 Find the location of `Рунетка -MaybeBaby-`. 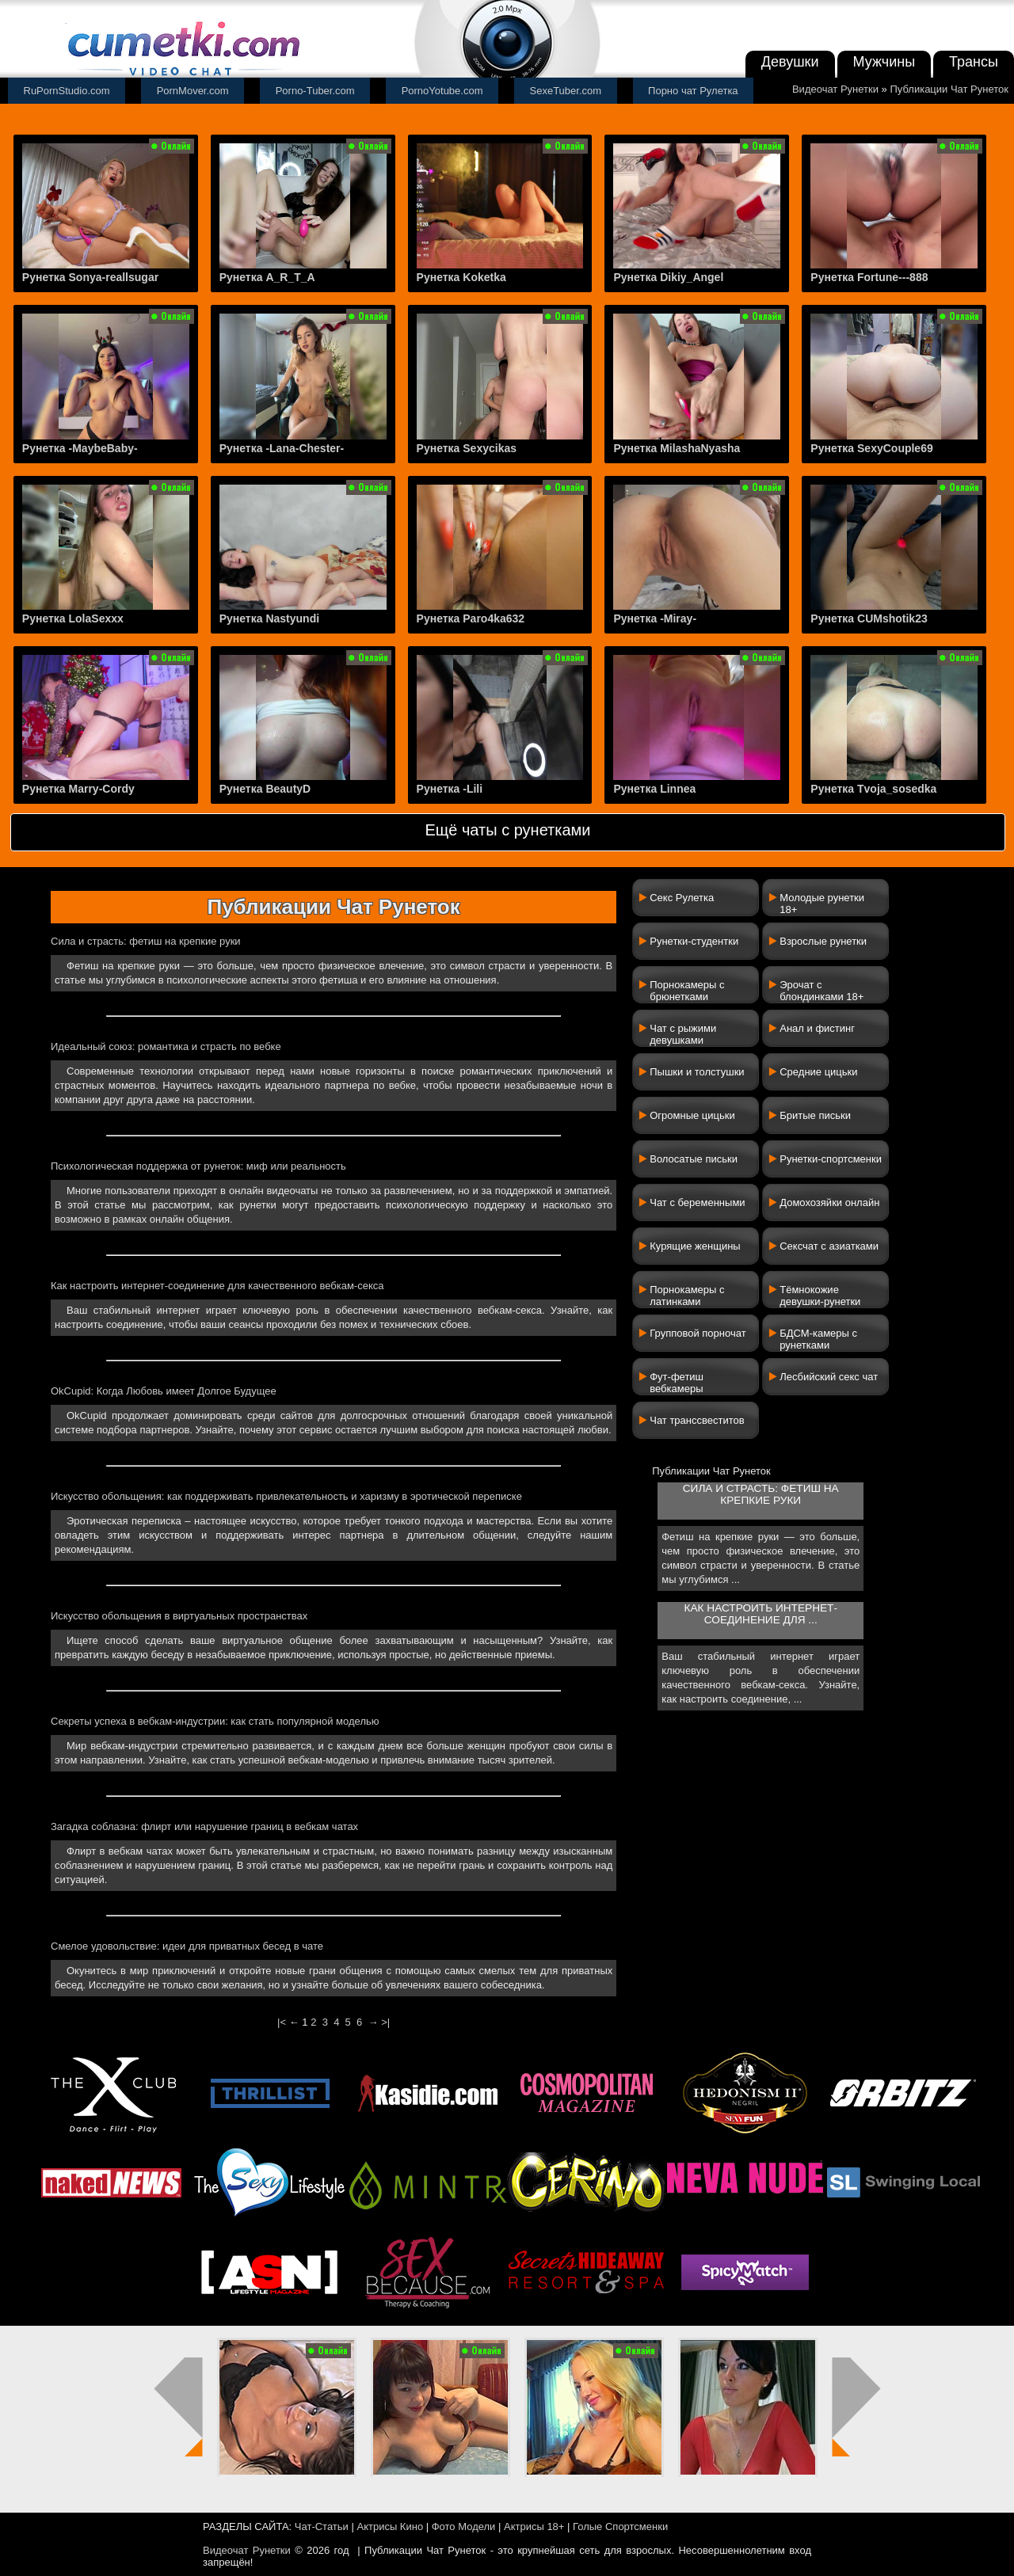

Рунетка -MaybeBaby- is located at coordinates (80, 448).